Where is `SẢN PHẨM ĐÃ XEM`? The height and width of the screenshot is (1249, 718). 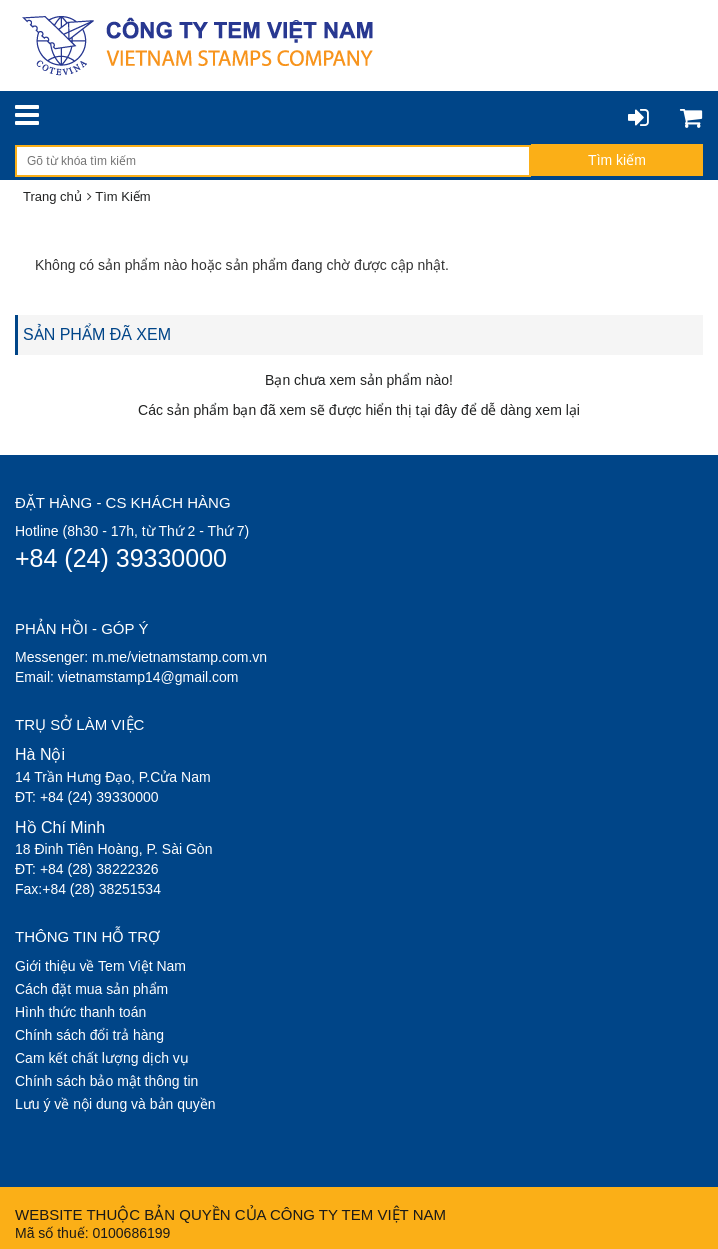
SẢN PHẨM ĐÃ XEM is located at coordinates (97, 334).